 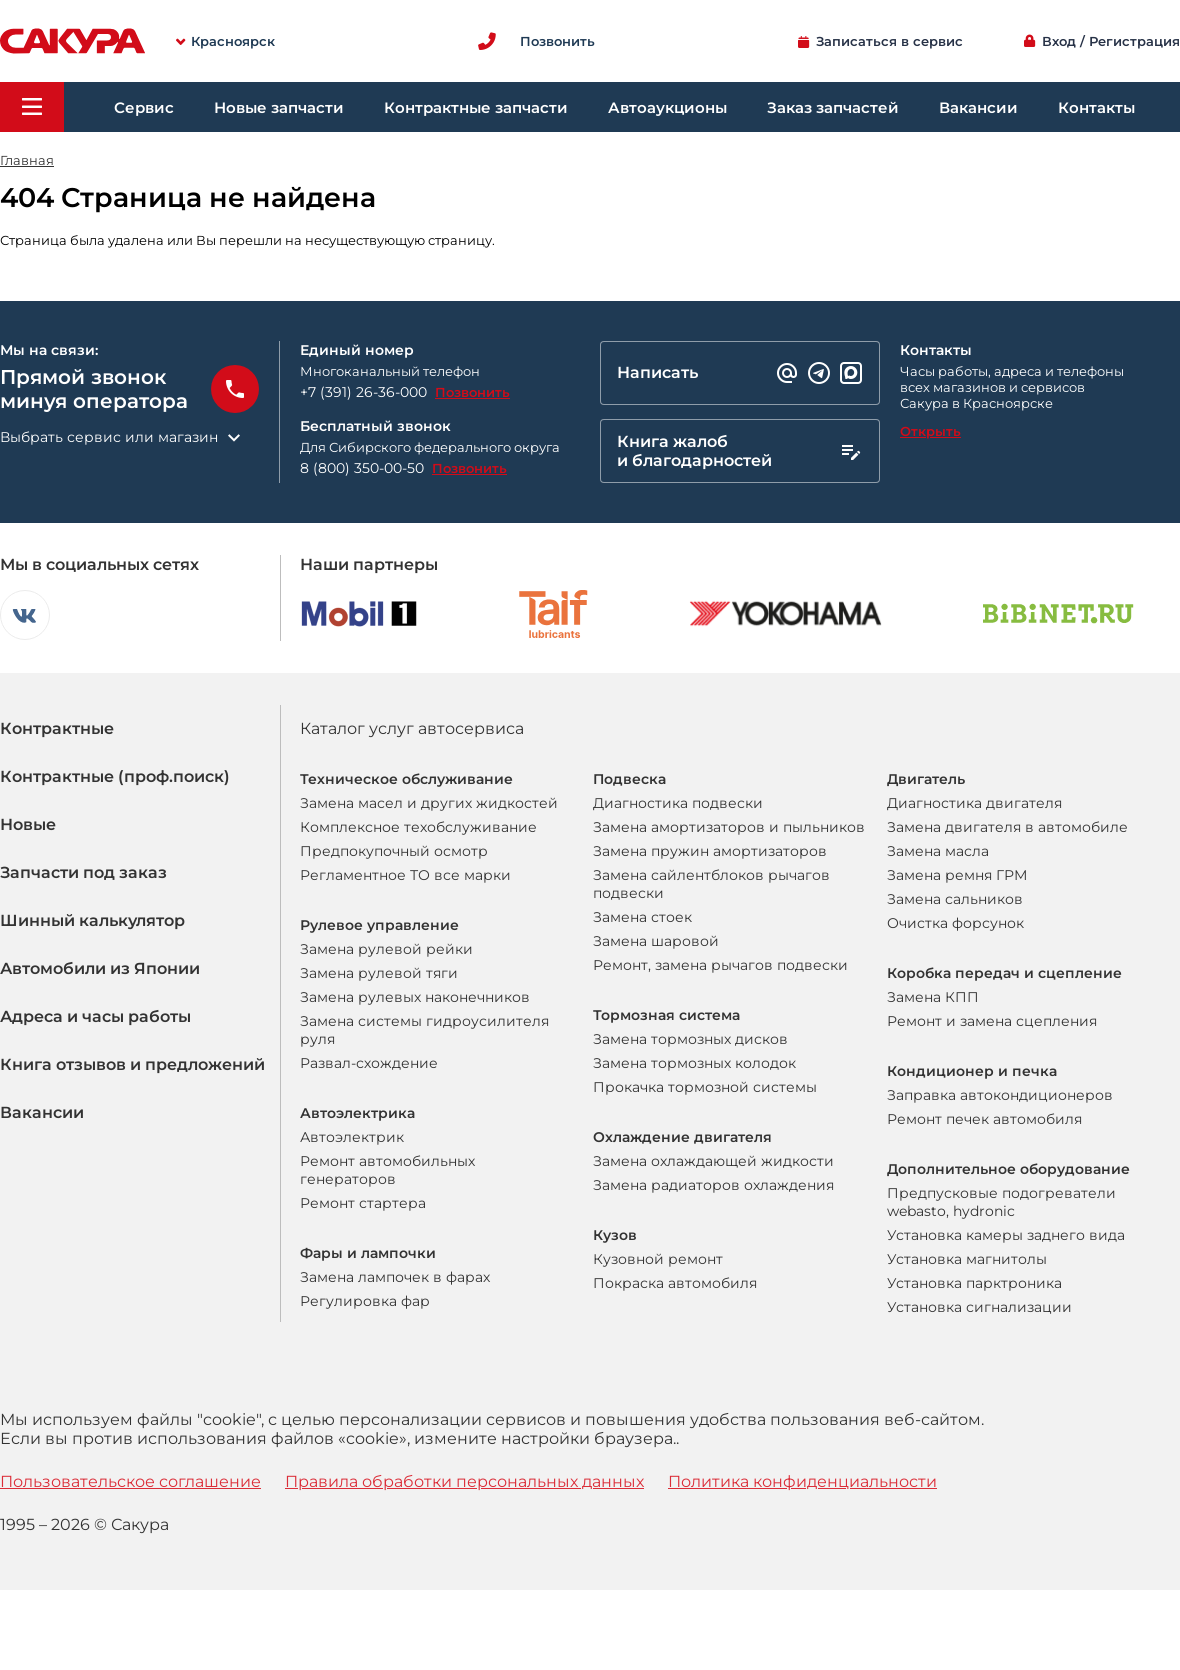 What do you see at coordinates (955, 899) in the screenshot?
I see `Замена сальников` at bounding box center [955, 899].